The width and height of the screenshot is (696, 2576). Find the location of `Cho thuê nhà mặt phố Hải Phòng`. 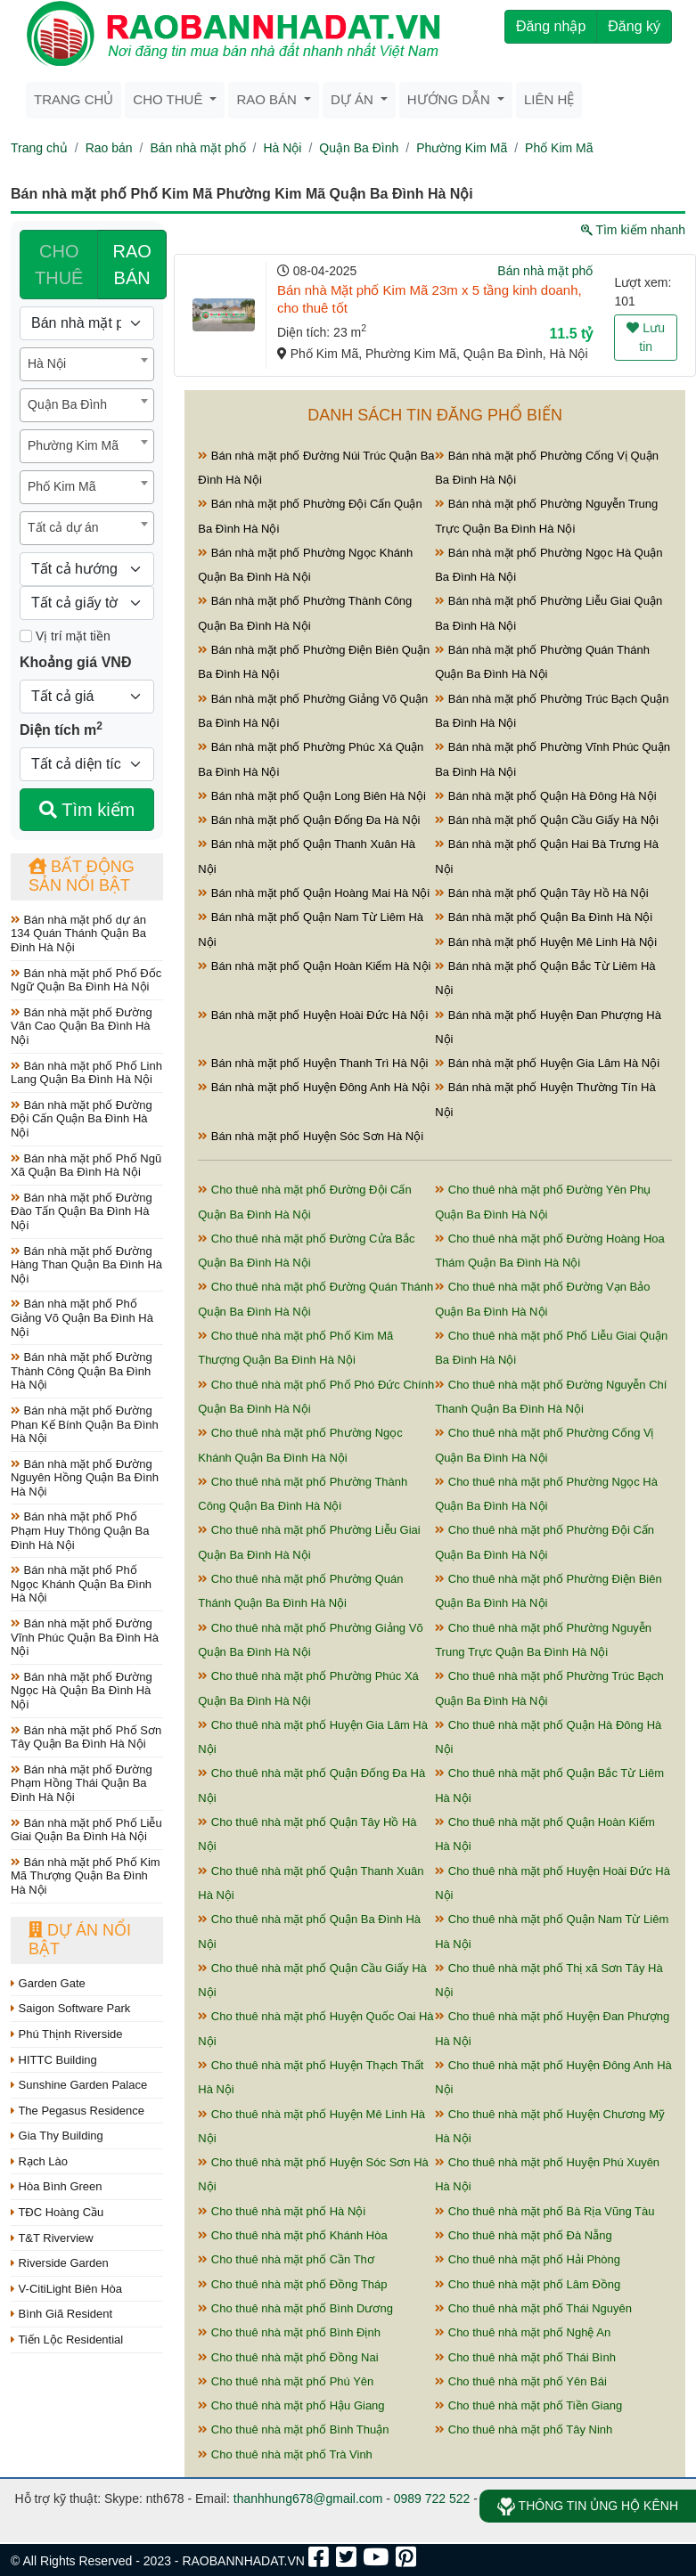

Cho thuê nhà mặt phố Hải Phòng is located at coordinates (527, 2259).